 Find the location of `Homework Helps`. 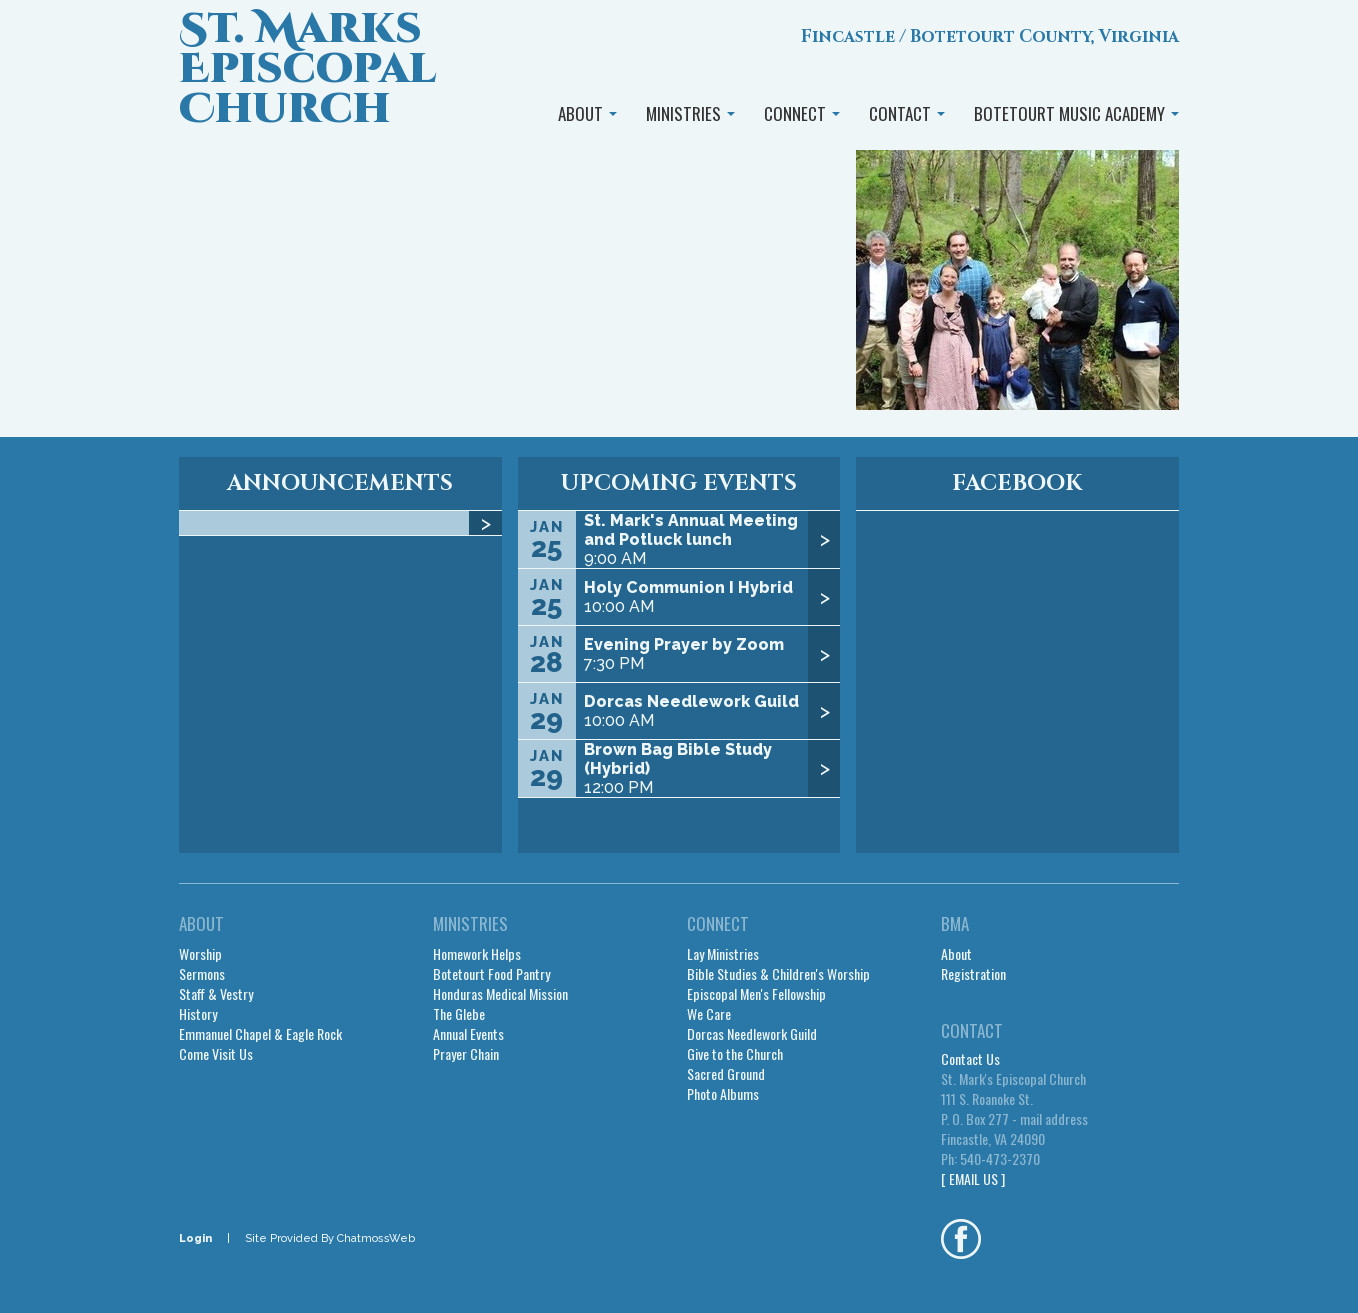

Homework Helps is located at coordinates (477, 954).